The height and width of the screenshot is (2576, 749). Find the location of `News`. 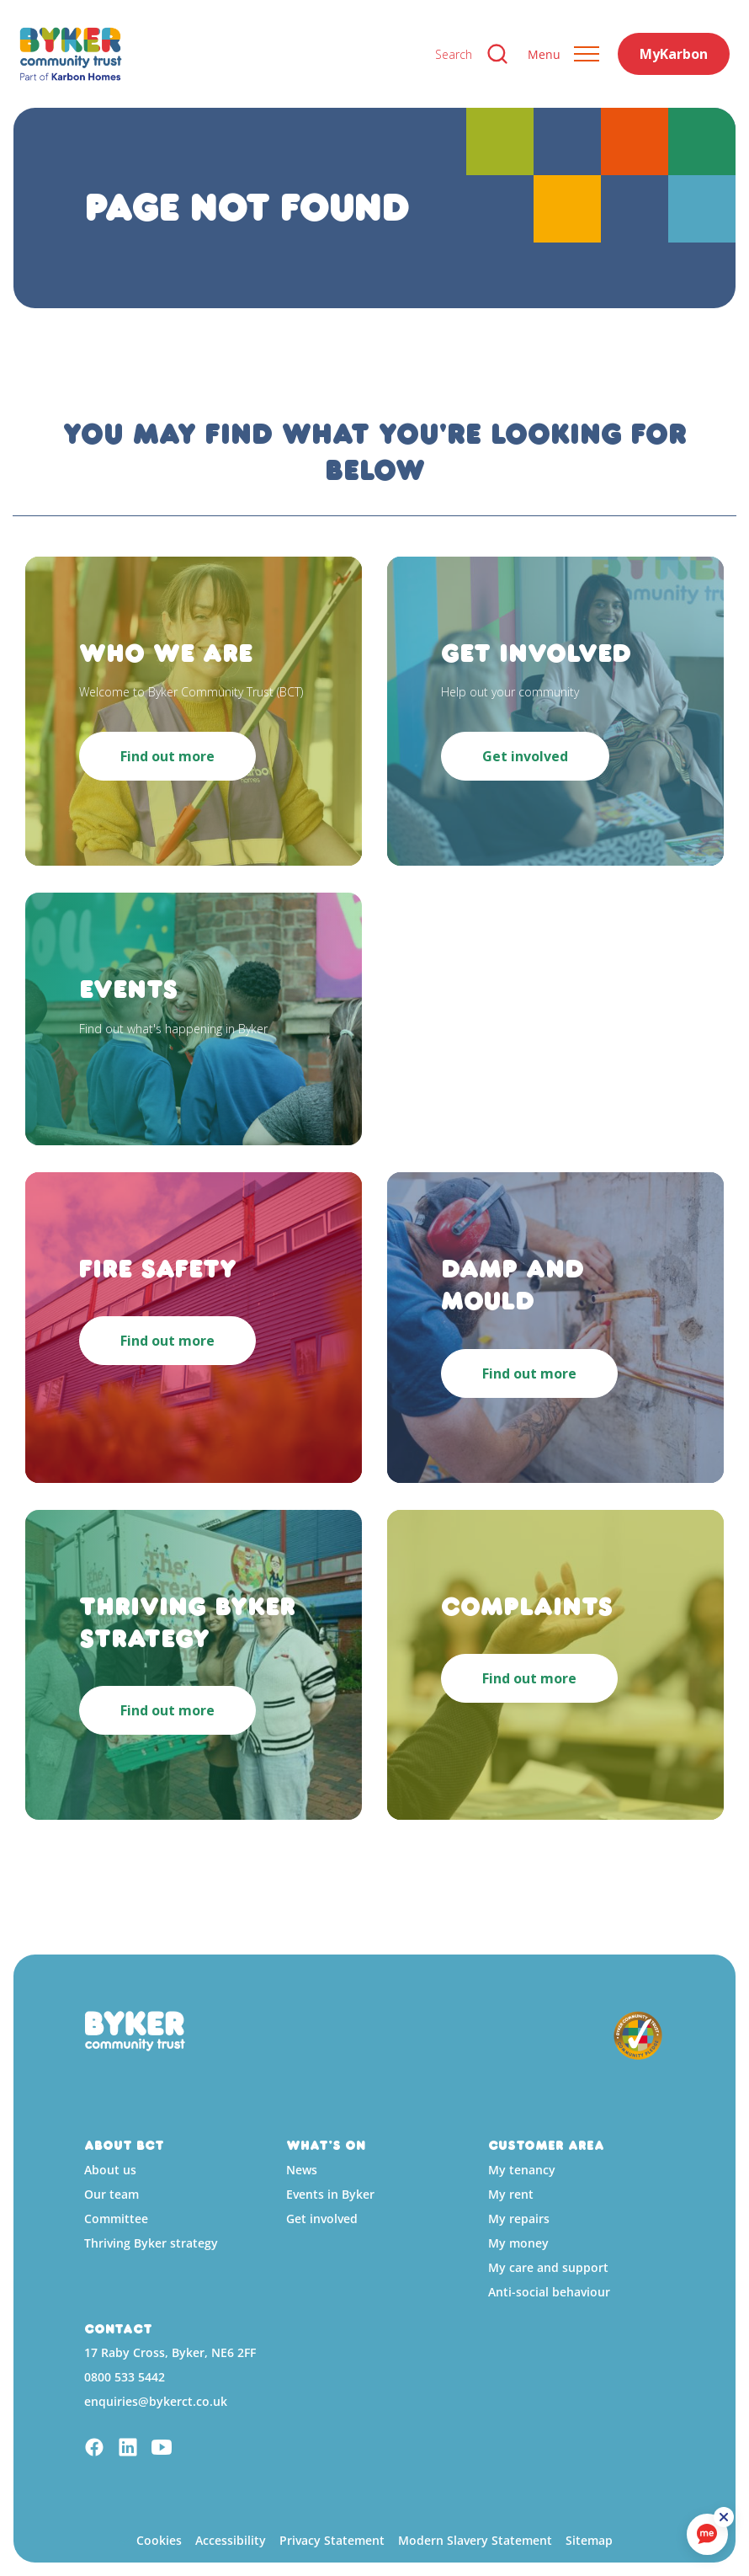

News is located at coordinates (301, 2170).